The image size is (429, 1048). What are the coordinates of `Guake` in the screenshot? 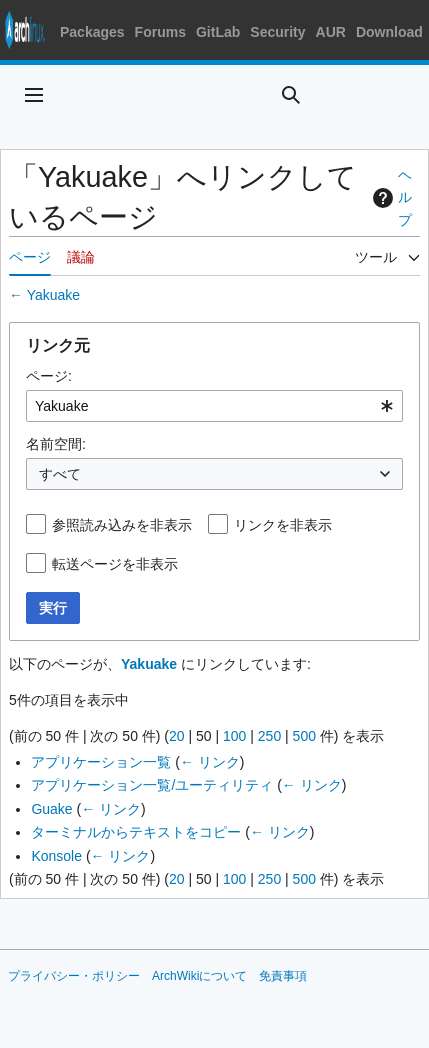 It's located at (51, 809).